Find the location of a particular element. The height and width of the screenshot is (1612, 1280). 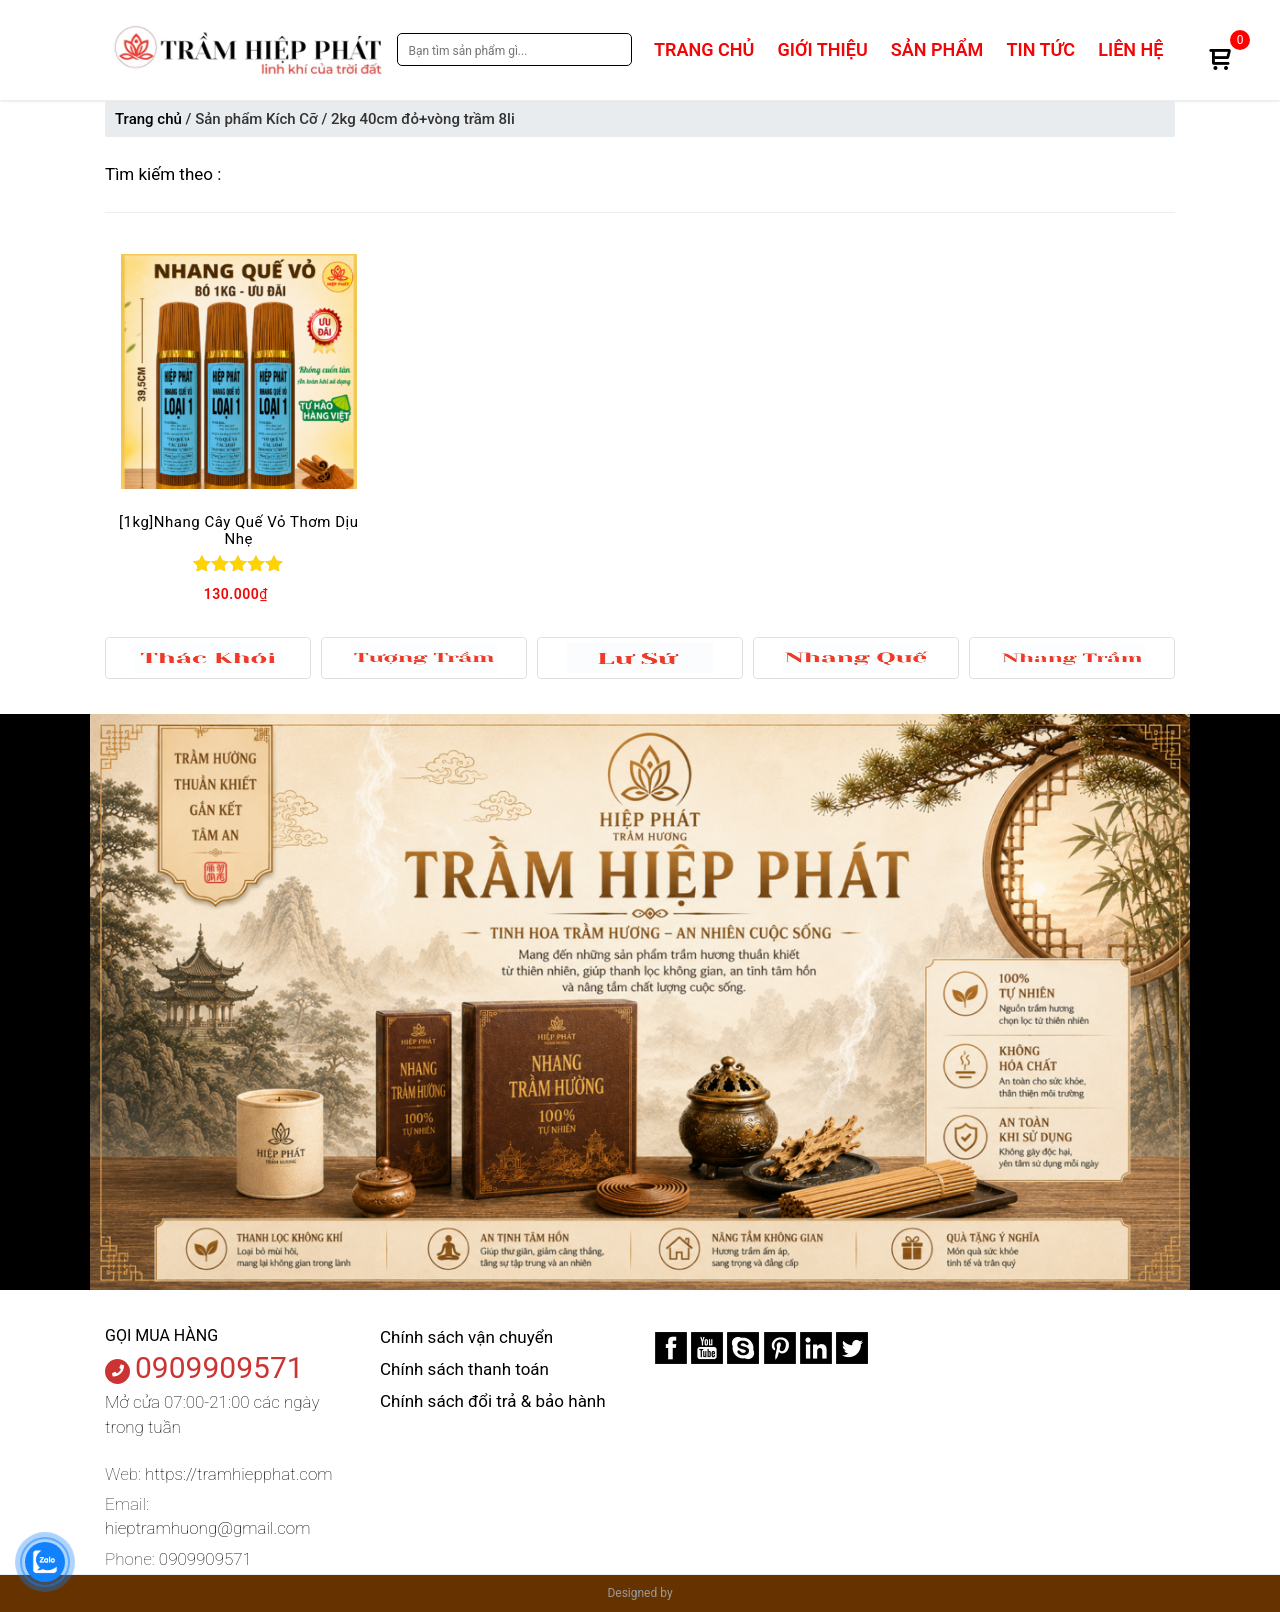

Giới thiệu is located at coordinates (823, 49).